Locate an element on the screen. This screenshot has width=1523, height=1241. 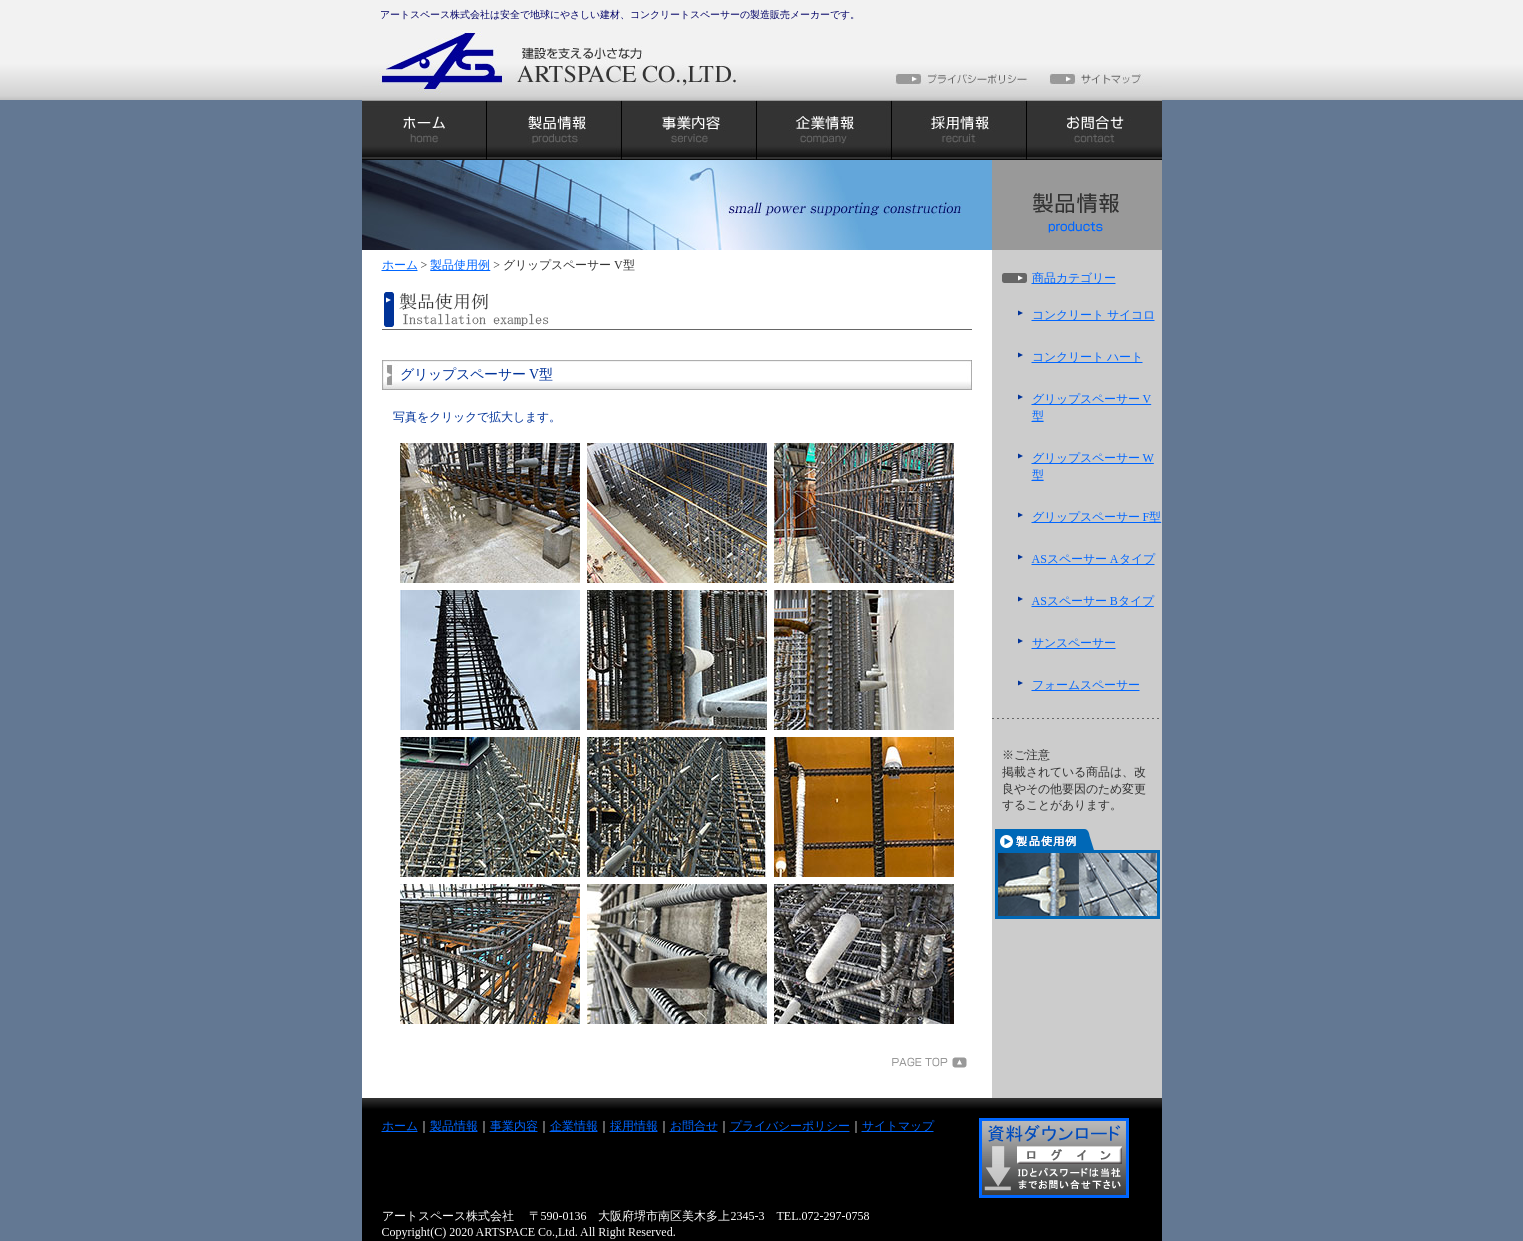
ホーム is located at coordinates (400, 265).